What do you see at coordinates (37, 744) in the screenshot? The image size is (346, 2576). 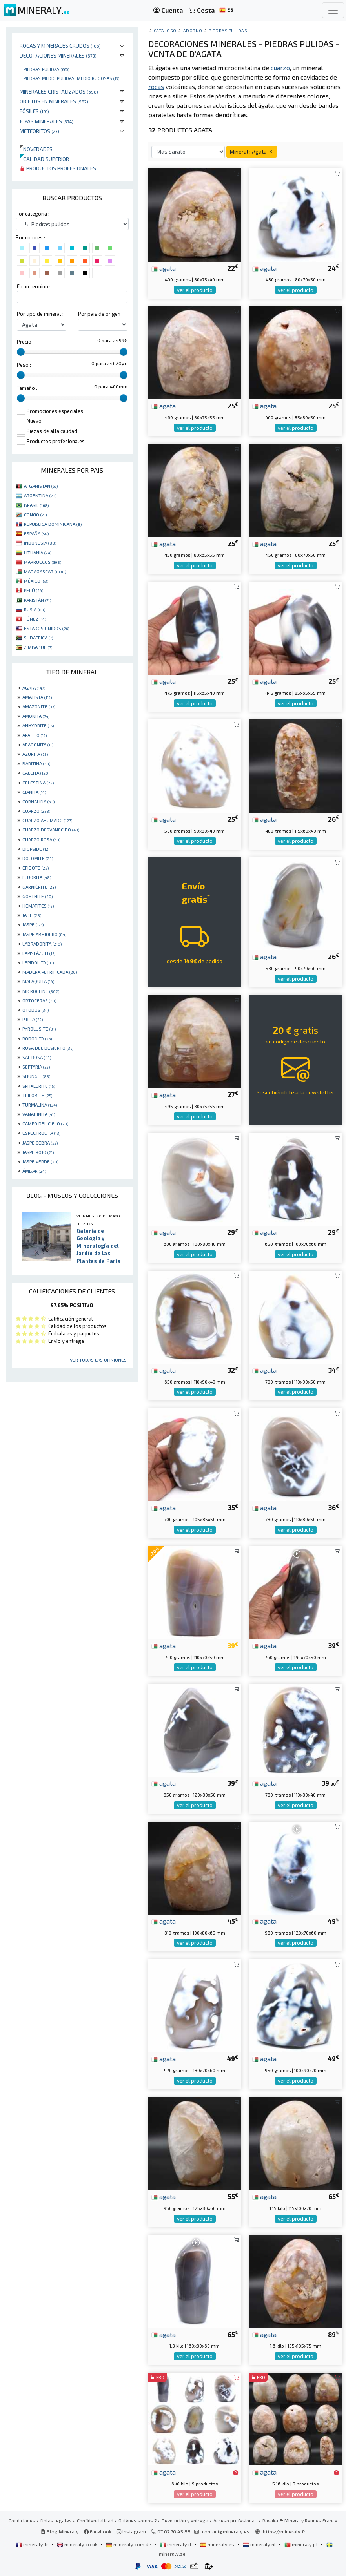 I see `ARAGONITA` at bounding box center [37, 744].